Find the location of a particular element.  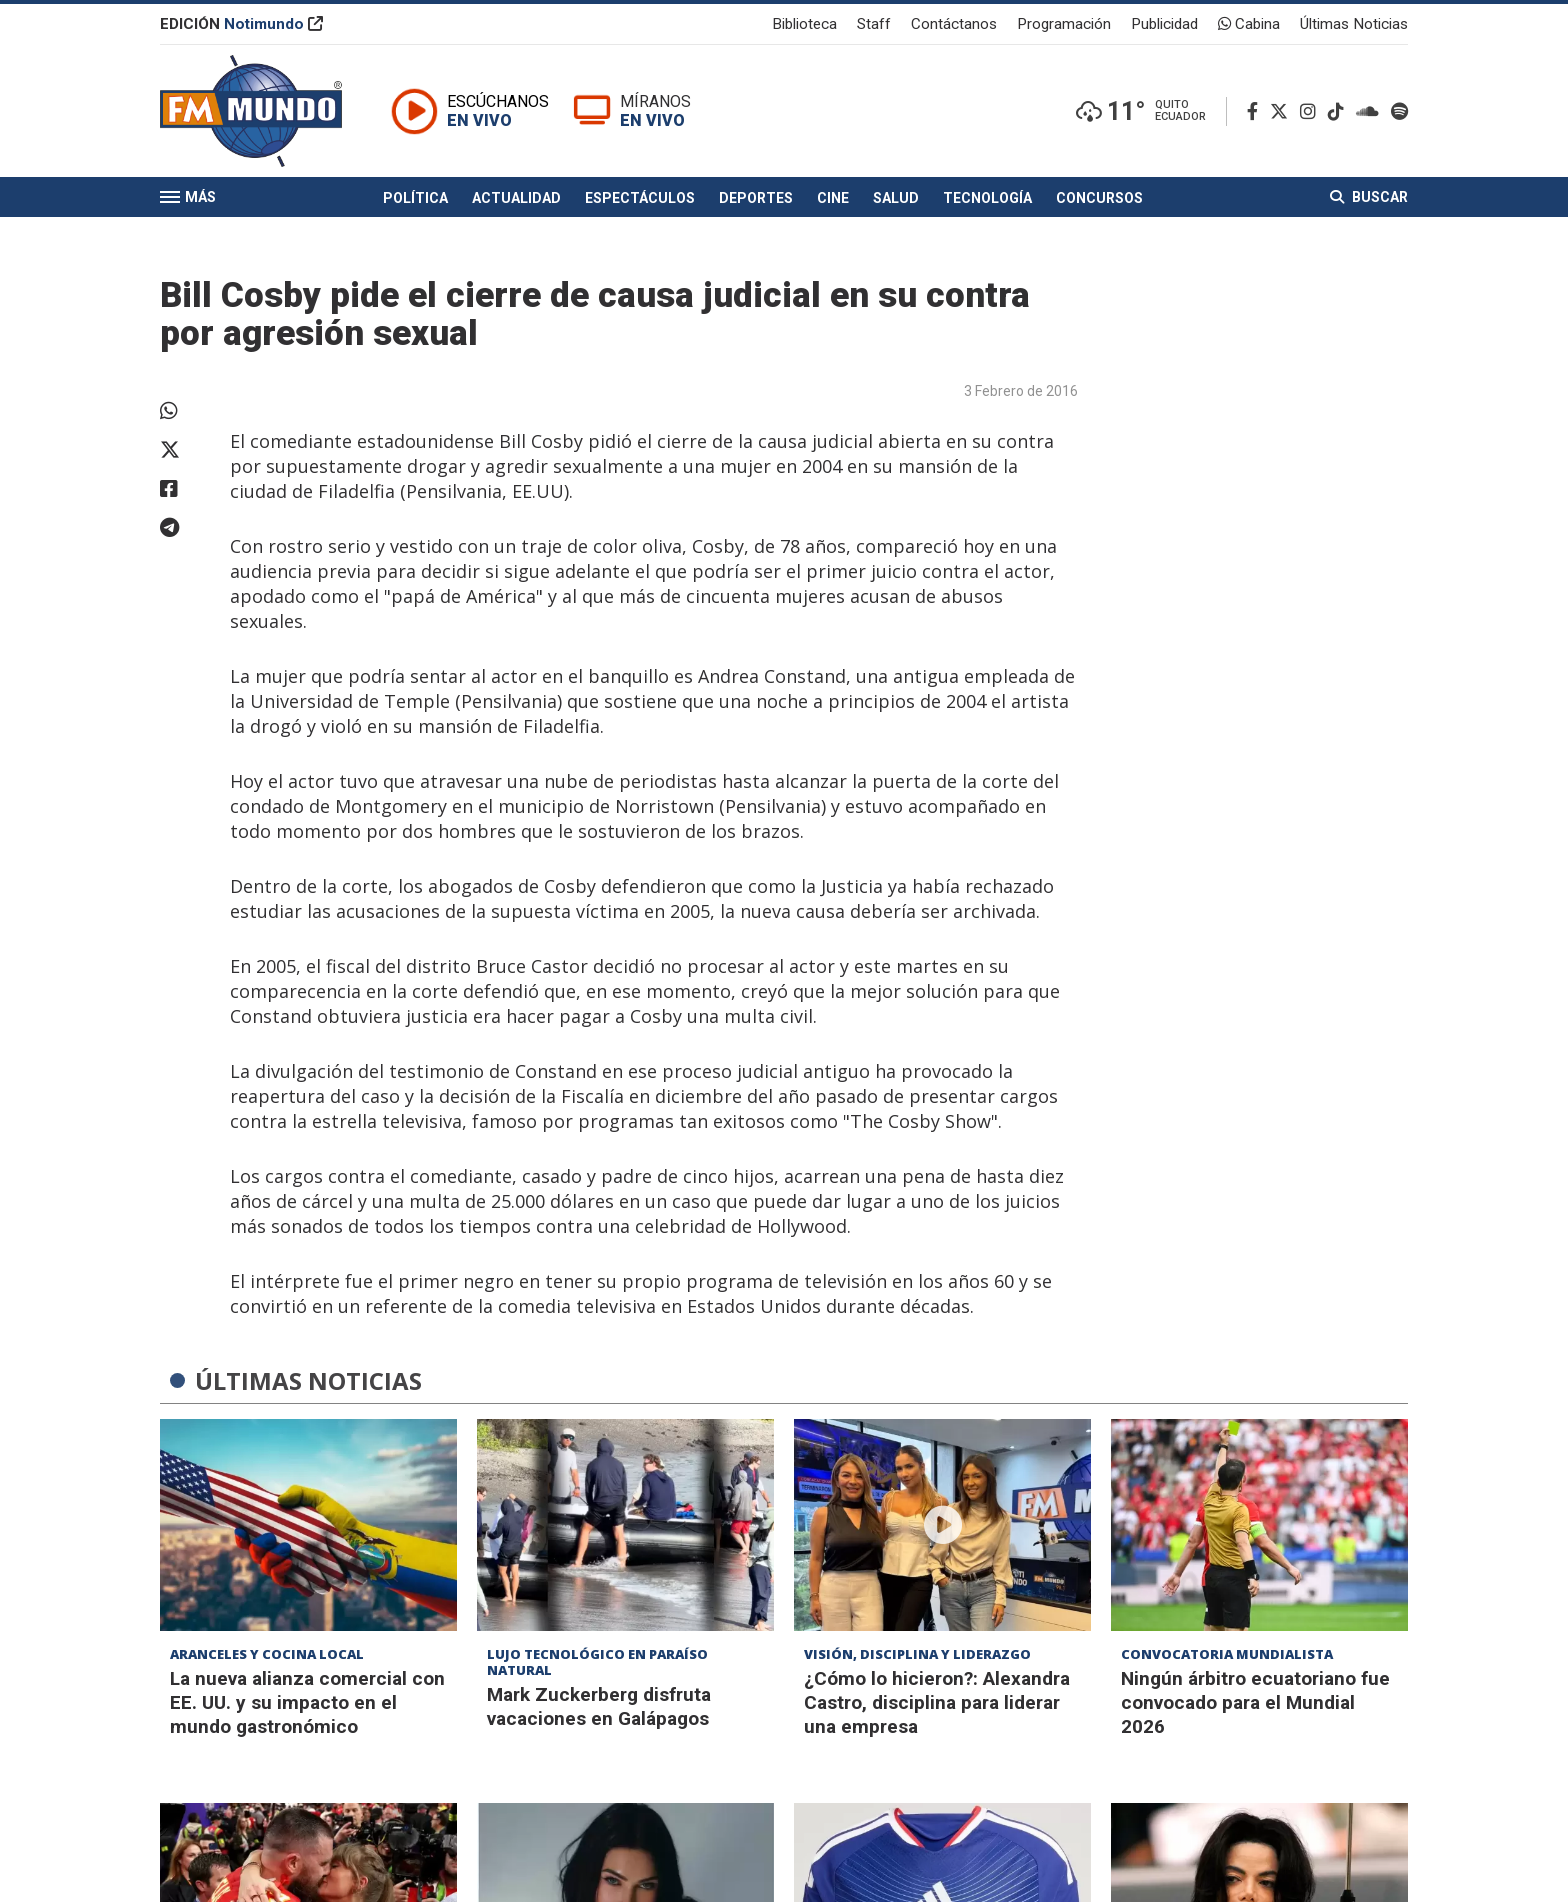

Staff is located at coordinates (874, 24).